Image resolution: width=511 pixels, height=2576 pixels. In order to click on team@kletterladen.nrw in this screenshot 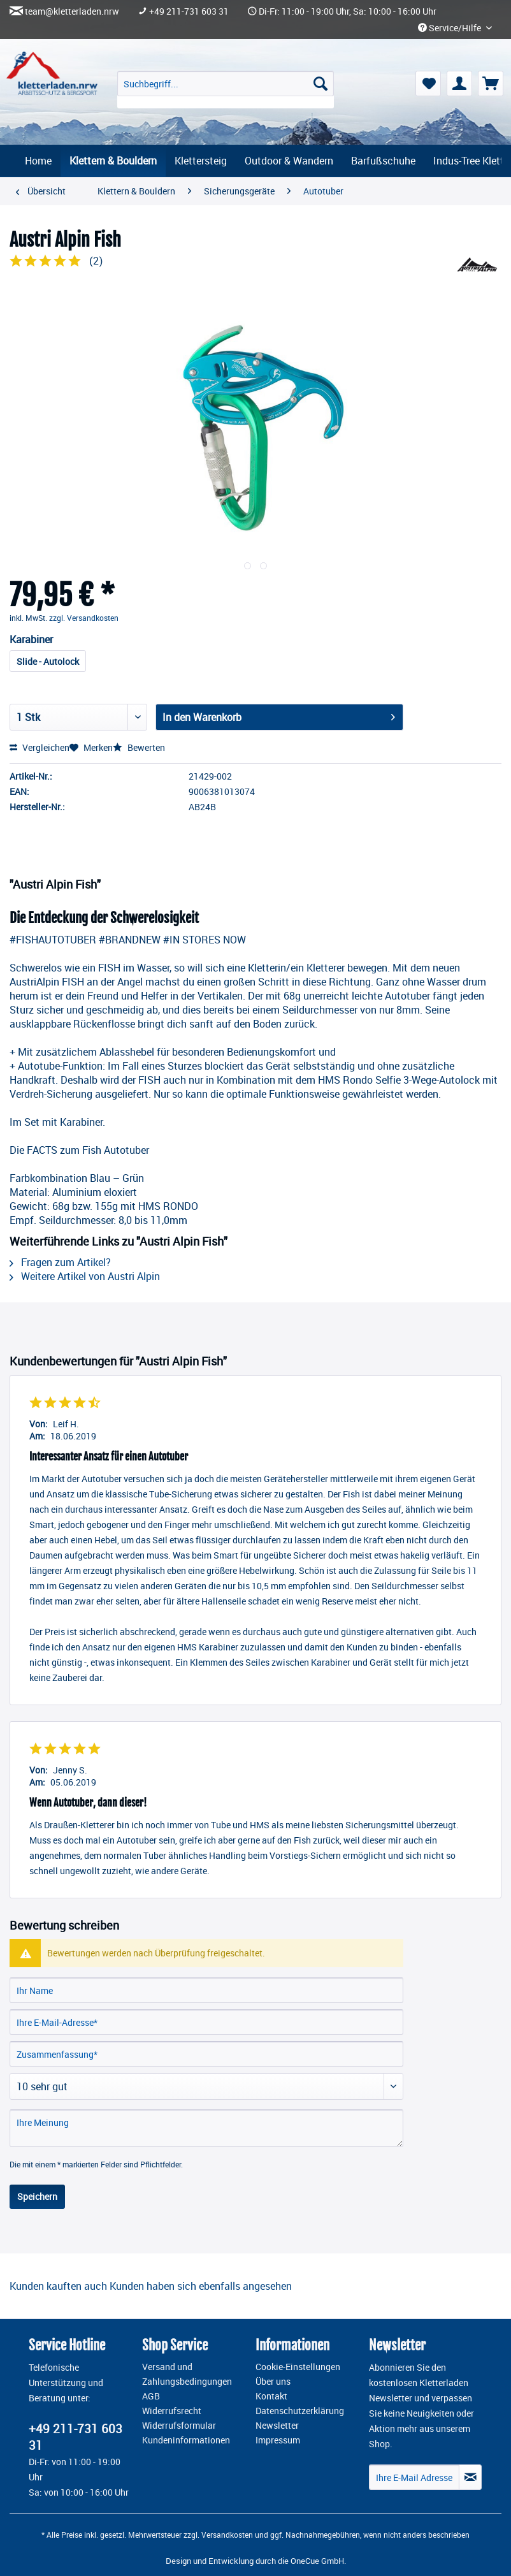, I will do `click(72, 11)`.